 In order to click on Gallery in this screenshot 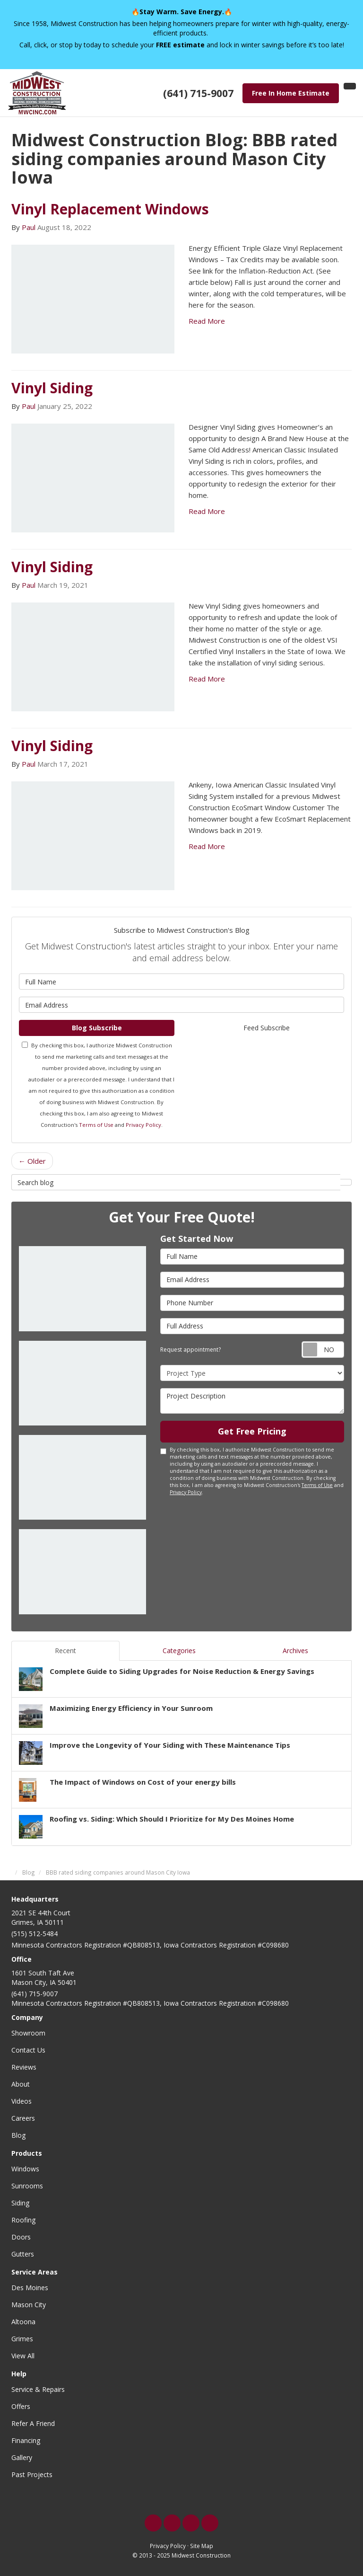, I will do `click(21, 2457)`.